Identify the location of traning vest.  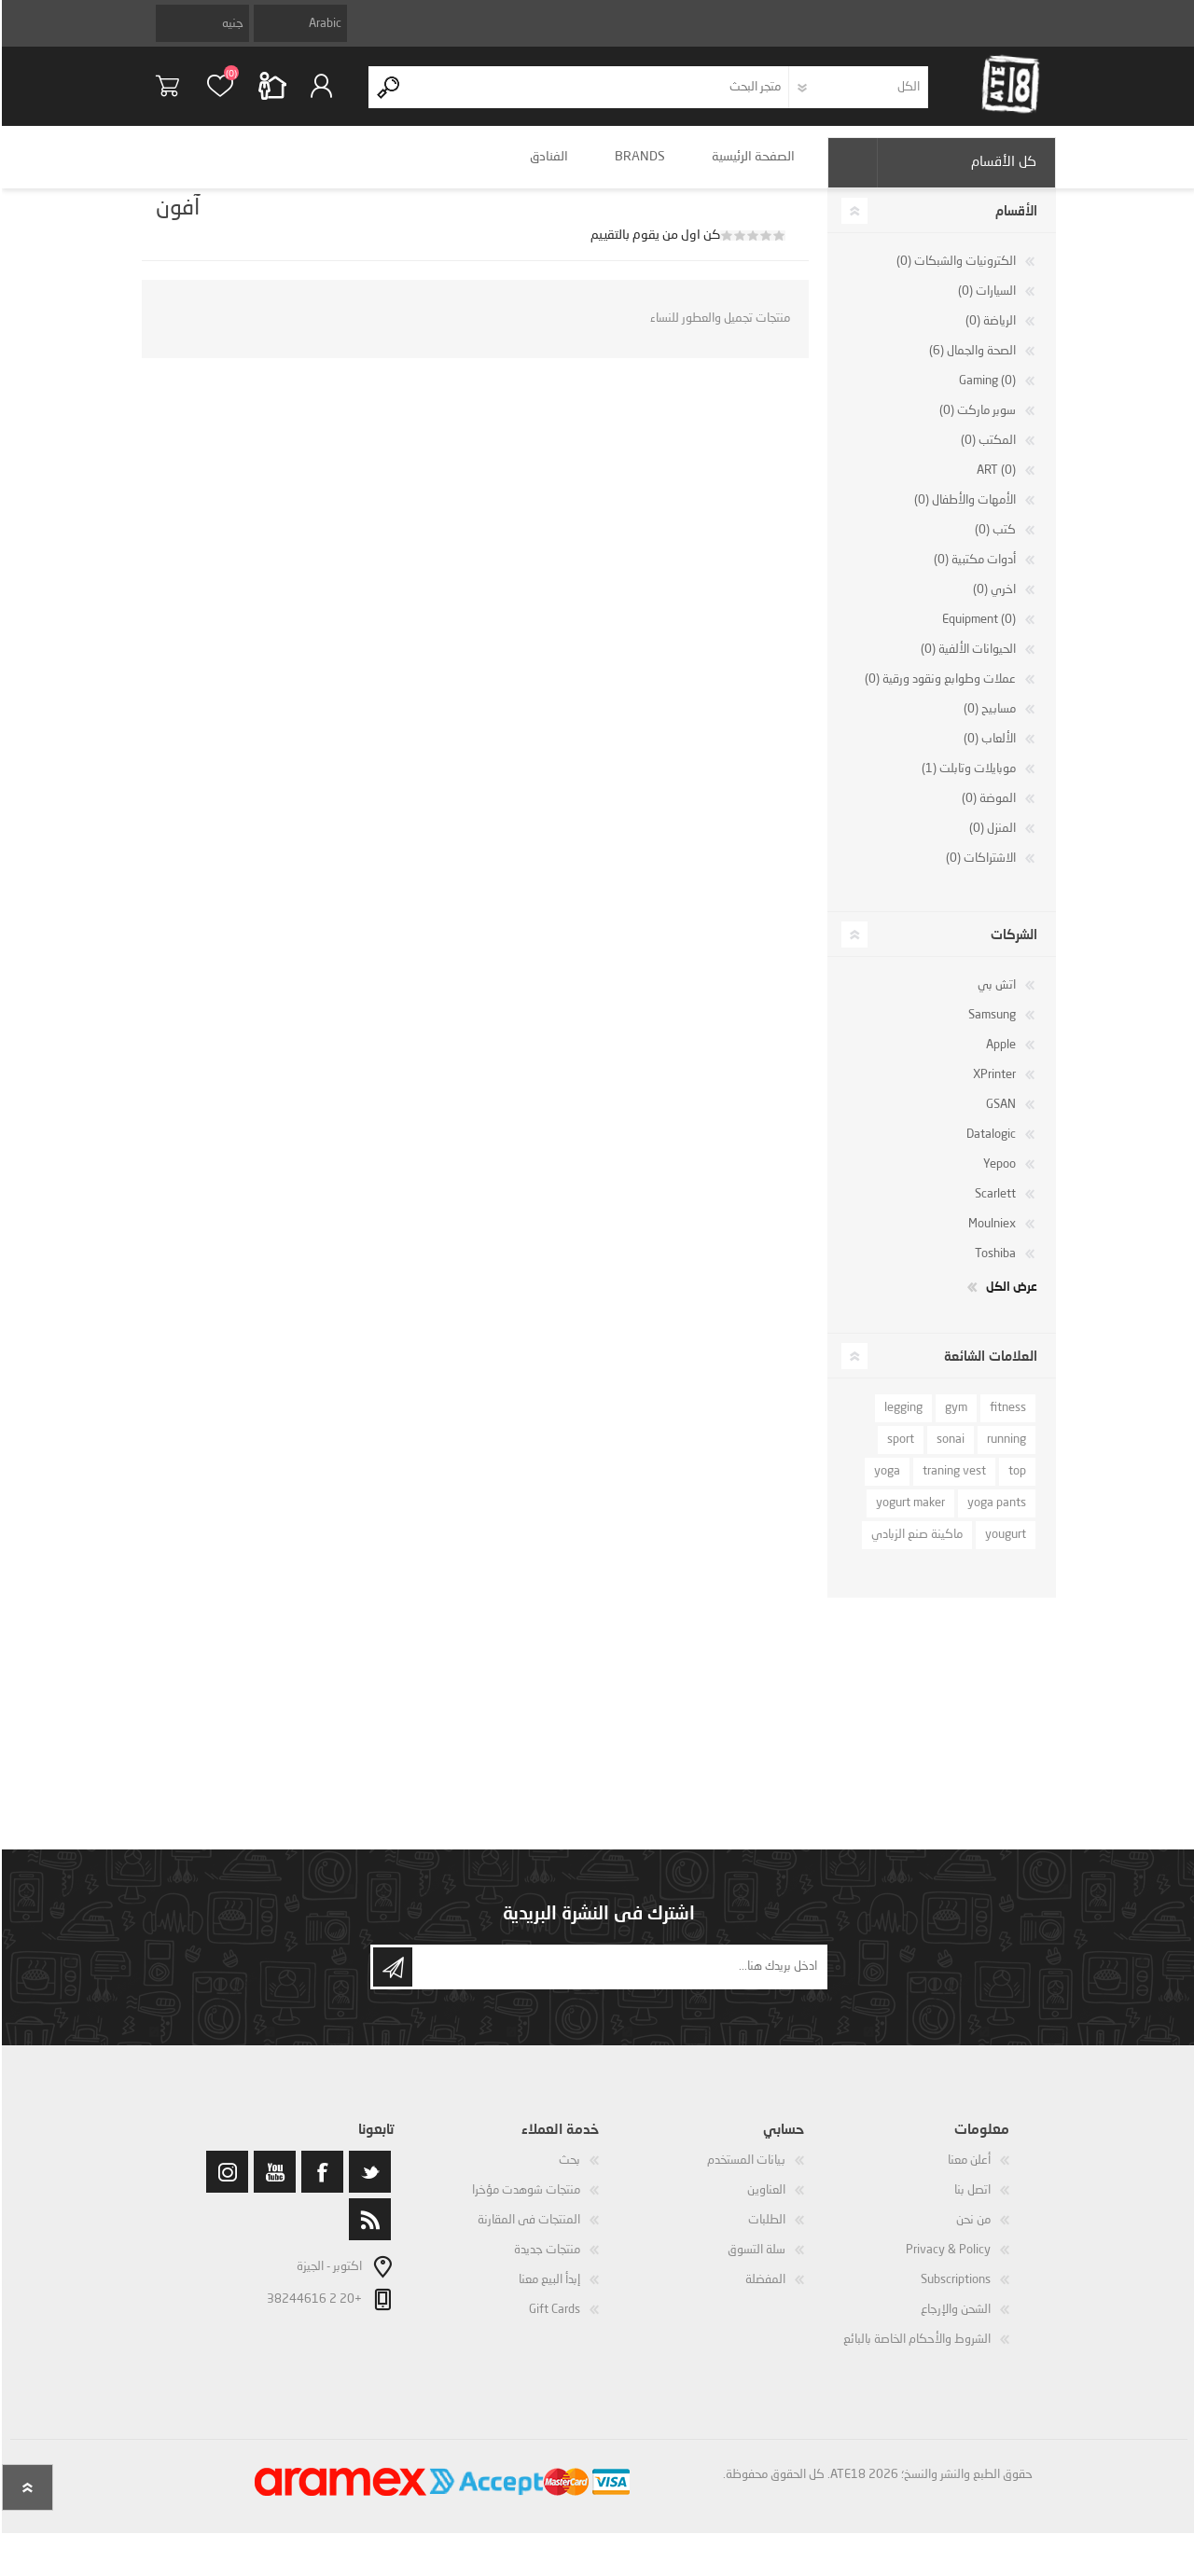
(952, 1484).